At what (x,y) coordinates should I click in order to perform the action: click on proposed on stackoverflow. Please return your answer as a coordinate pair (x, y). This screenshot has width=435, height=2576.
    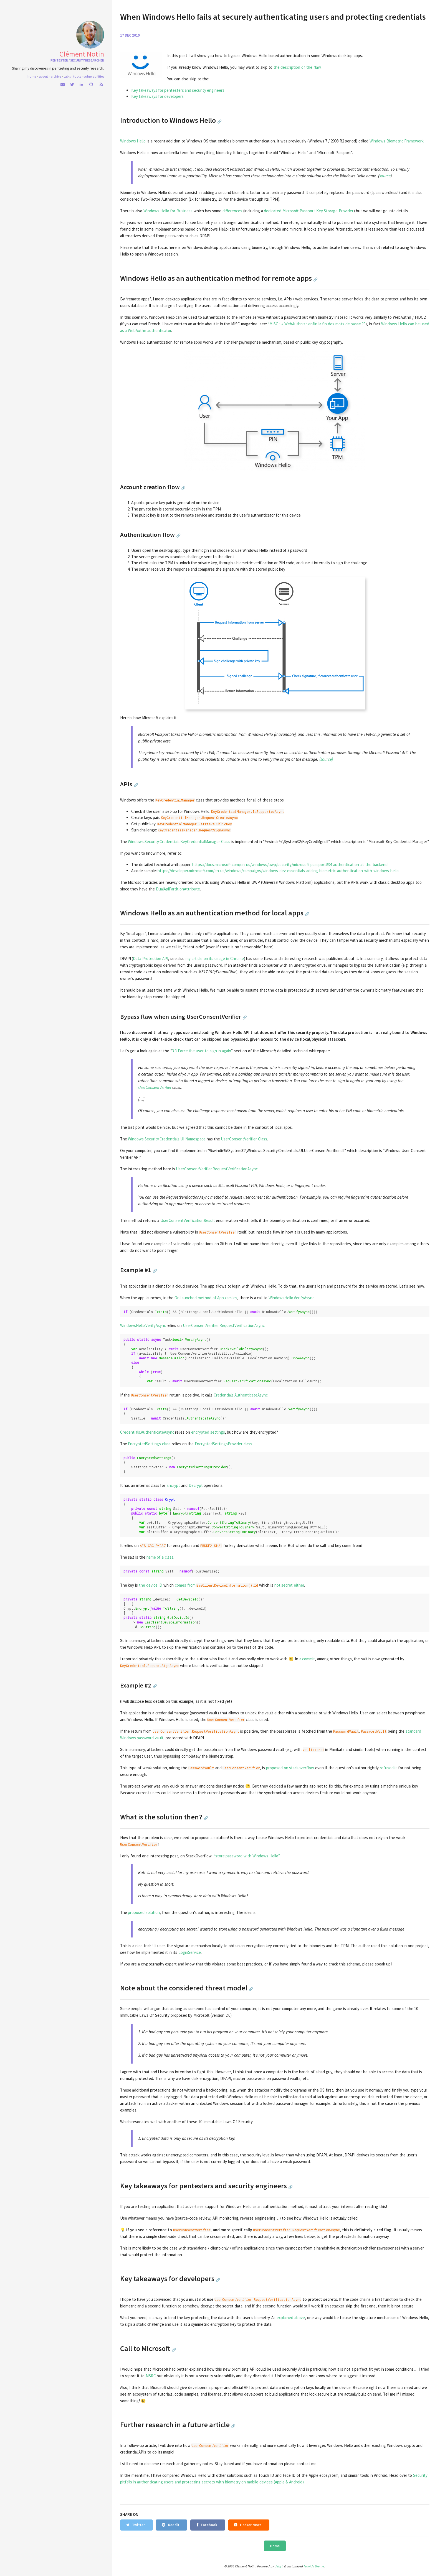
    Looking at the image, I should click on (290, 1767).